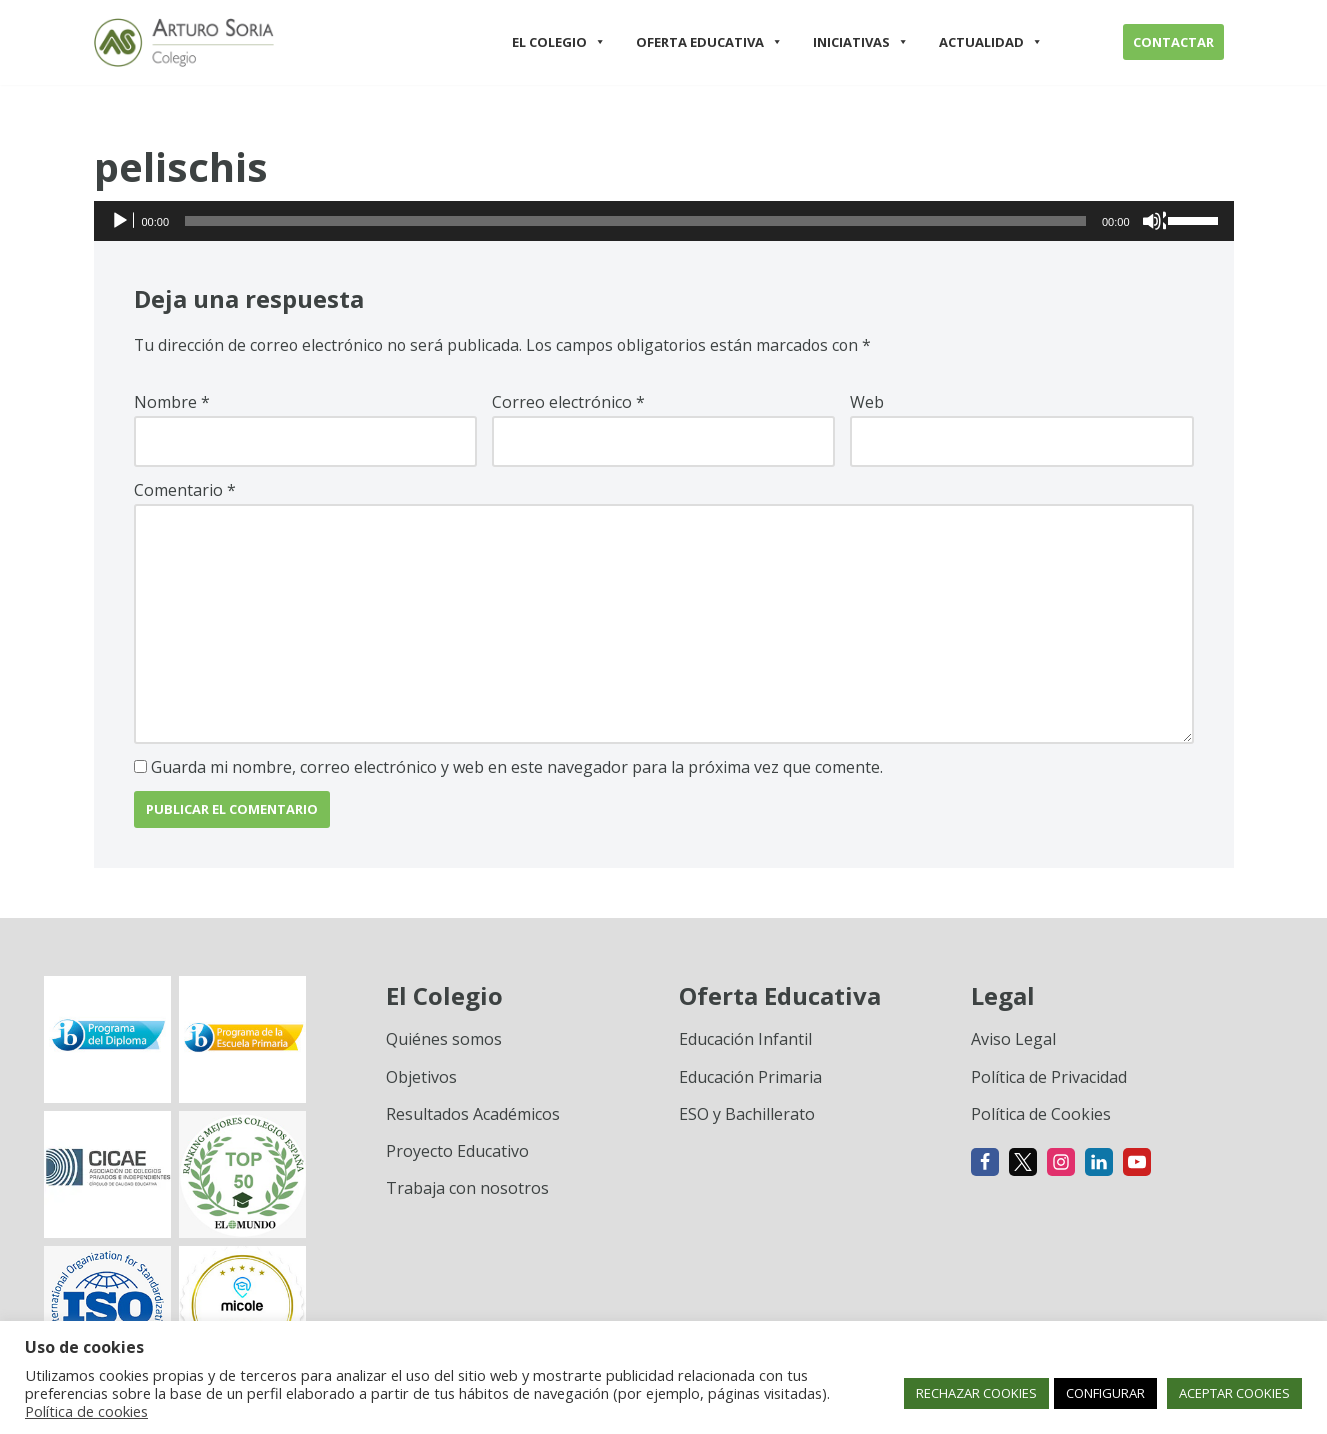 The image size is (1327, 1434). I want to click on ESO y Bachillerato, so click(747, 1117).